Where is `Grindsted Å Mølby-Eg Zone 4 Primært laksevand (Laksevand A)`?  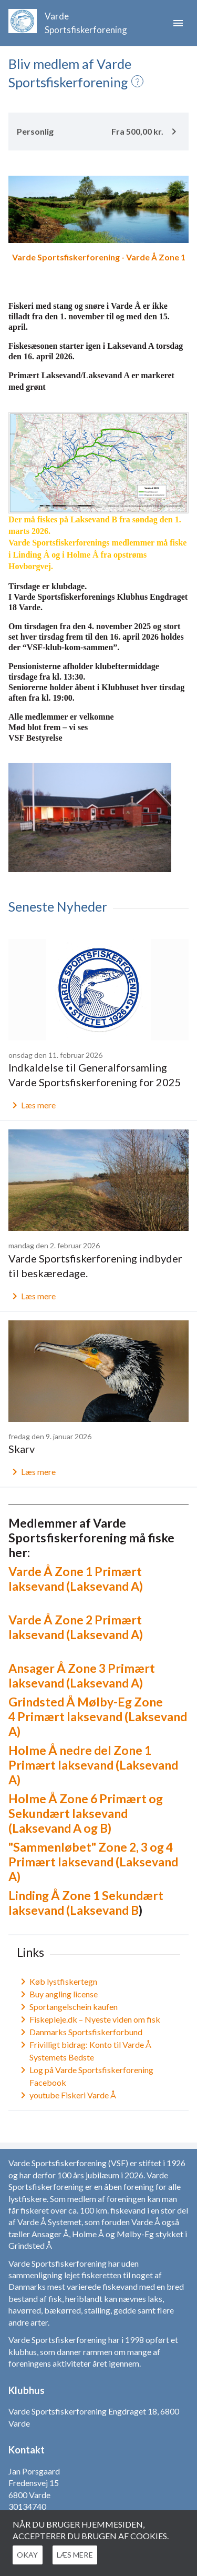
Grindsted Å Mølby-Eg Zone 4 Primært laksevand (Laksevand A) is located at coordinates (97, 1716).